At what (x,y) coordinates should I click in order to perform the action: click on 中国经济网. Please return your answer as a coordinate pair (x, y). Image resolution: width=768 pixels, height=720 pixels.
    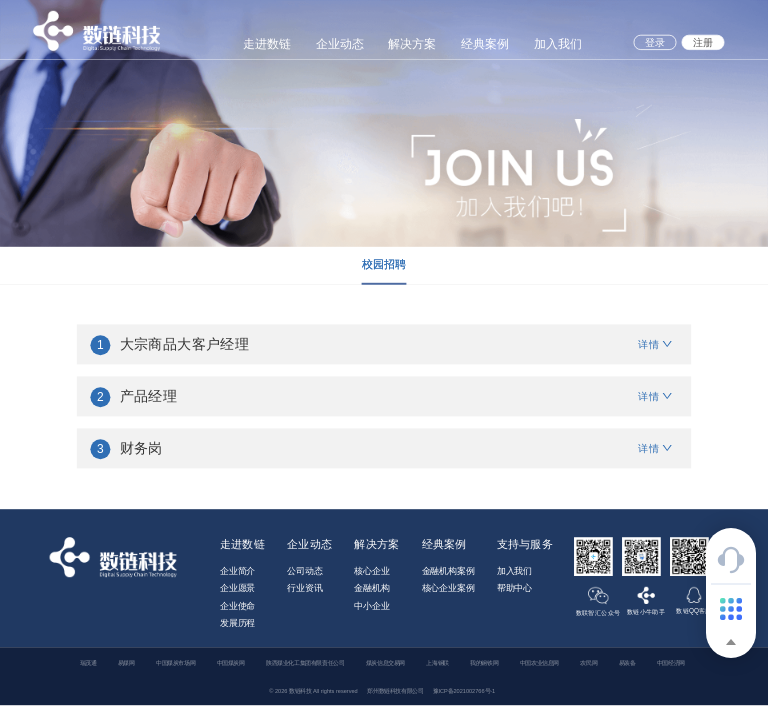
    Looking at the image, I should click on (671, 663).